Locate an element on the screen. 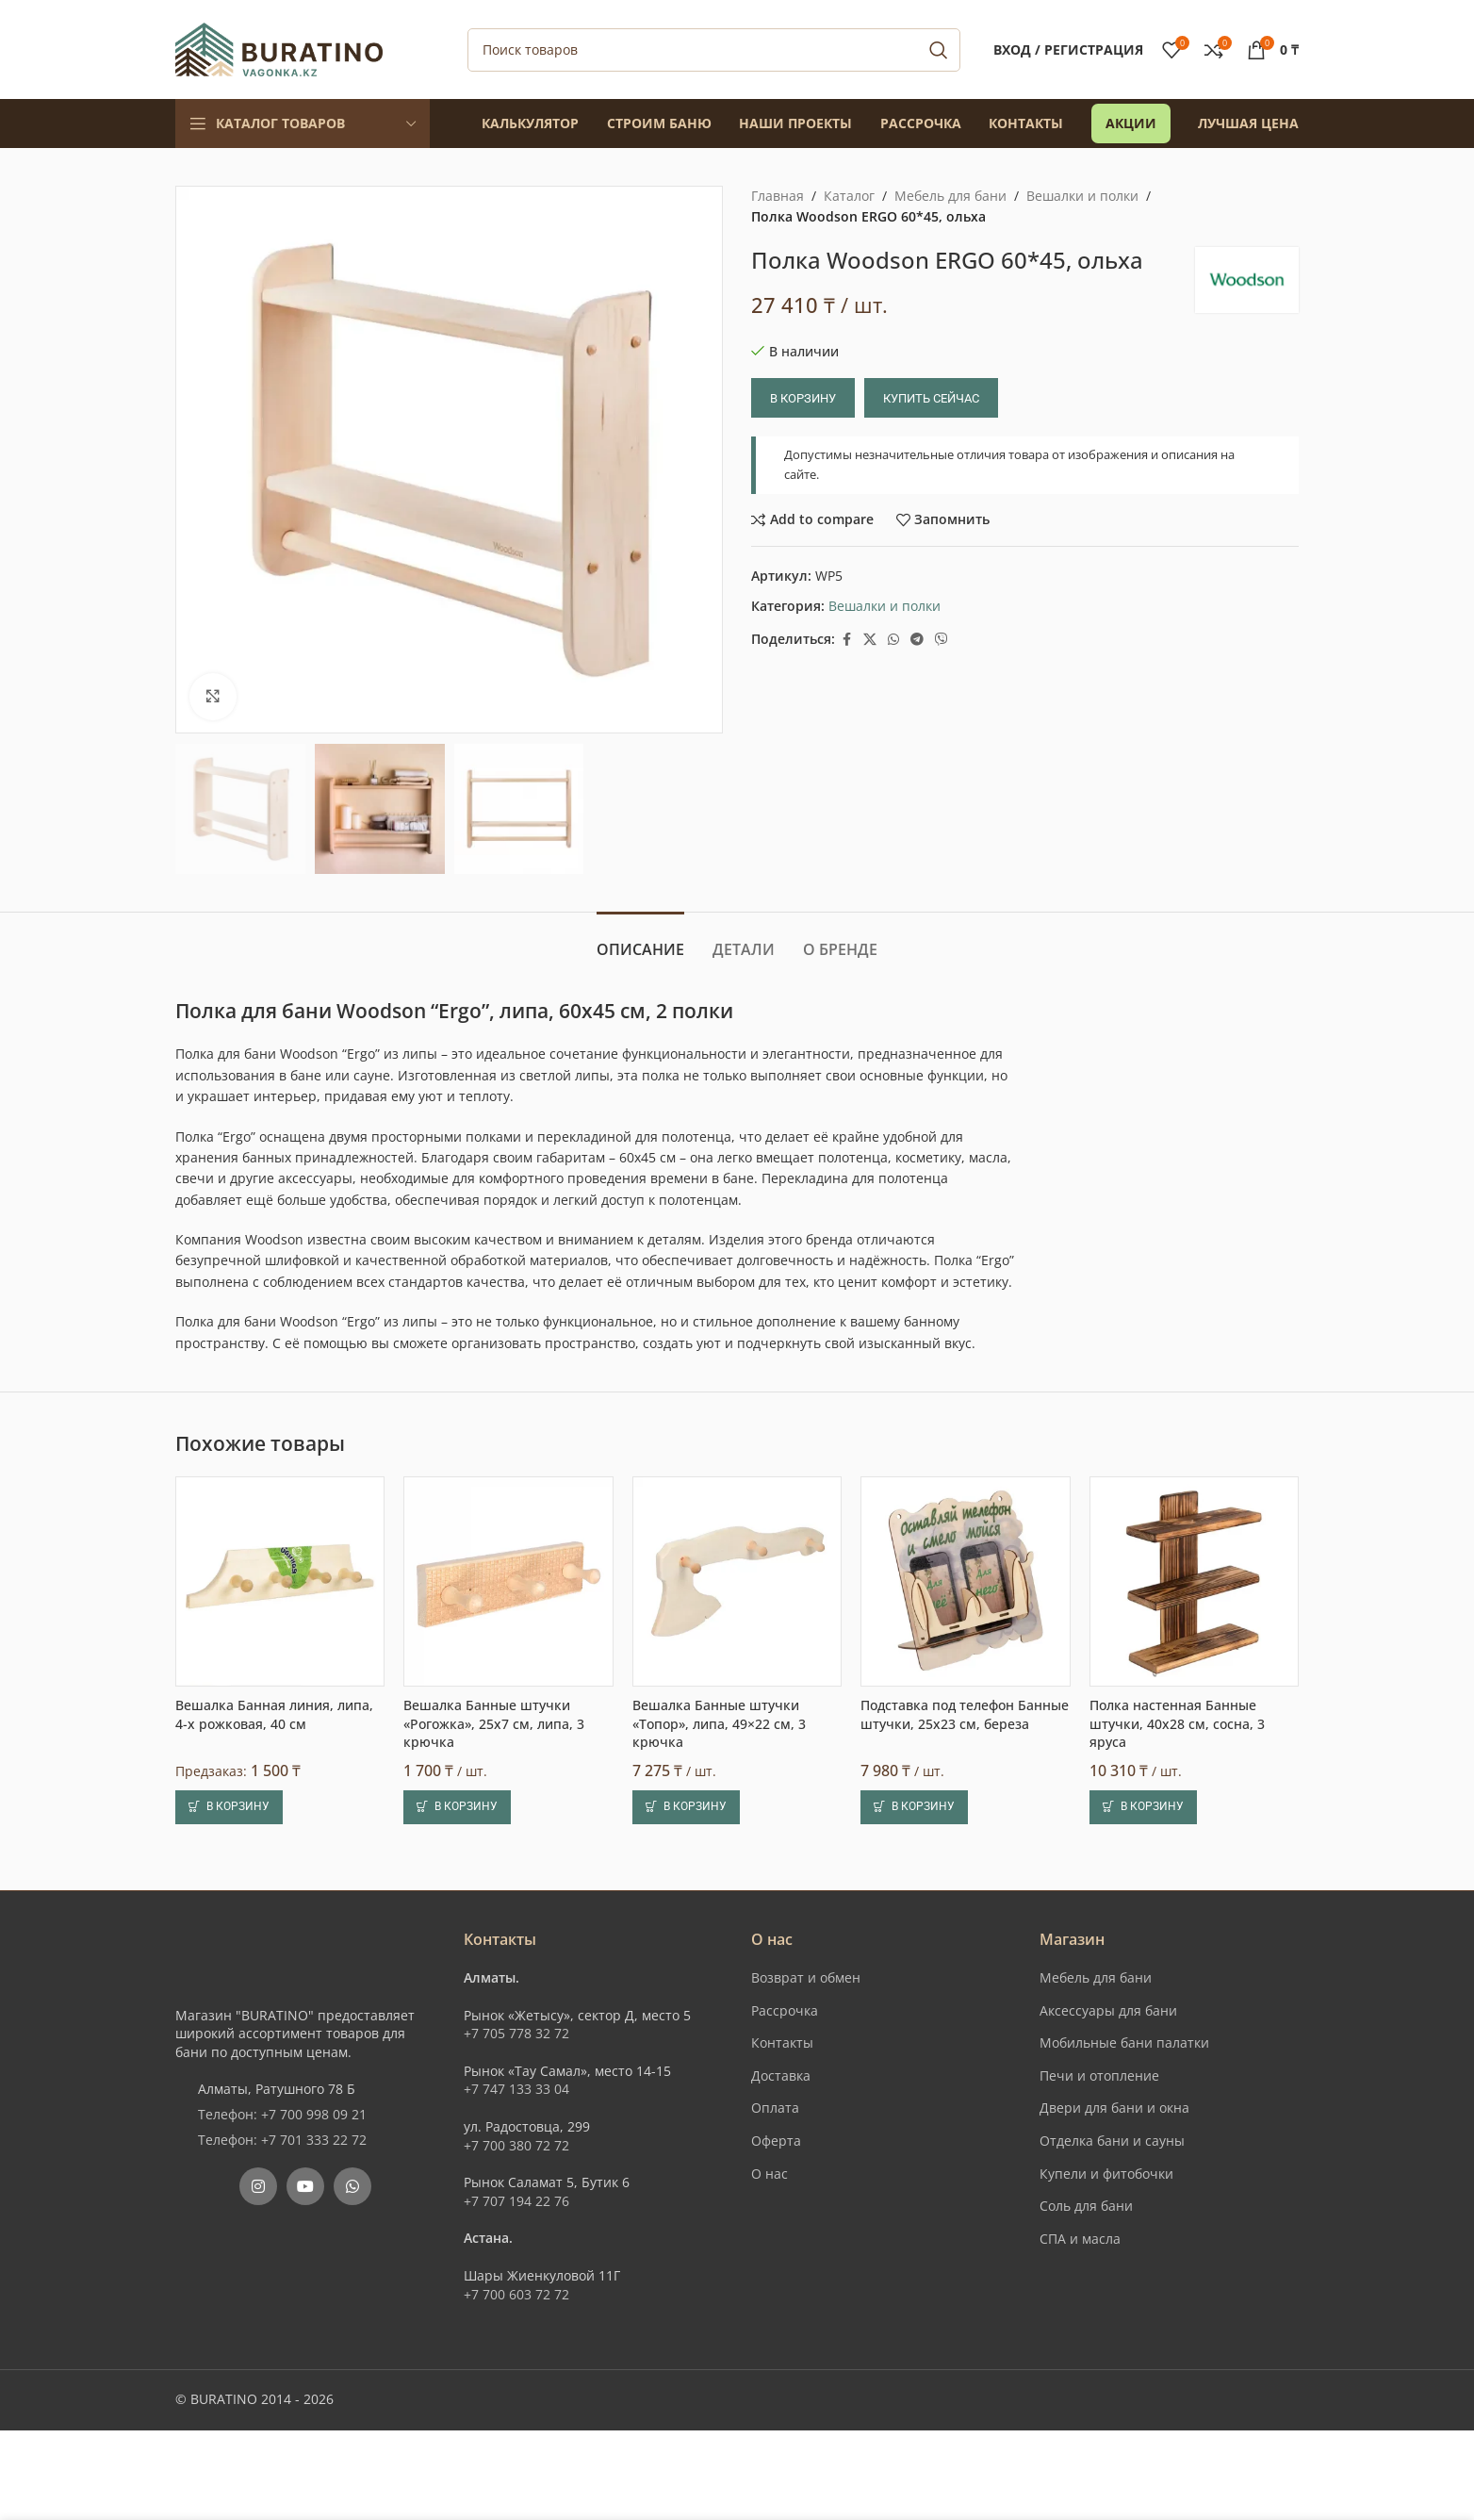 The width and height of the screenshot is (1474, 2520). Телефон: +7 701 333 22 72 is located at coordinates (282, 2140).